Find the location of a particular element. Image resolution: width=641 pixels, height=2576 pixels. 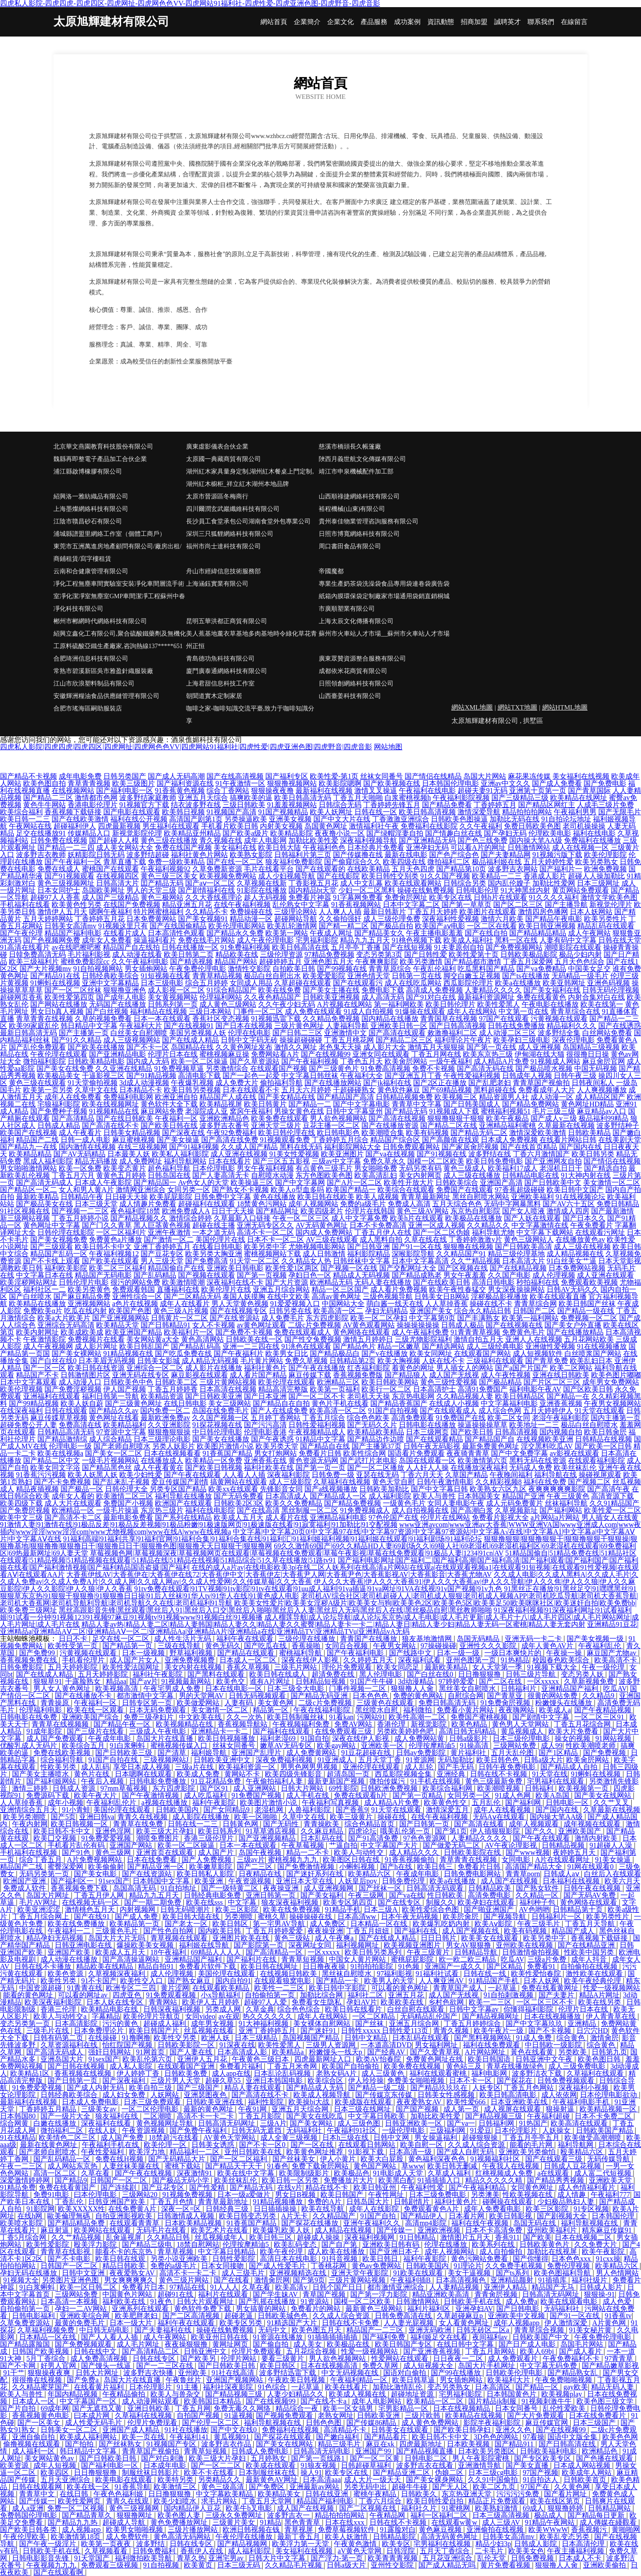

福利姬足交在线看 is located at coordinates (439, 2337).